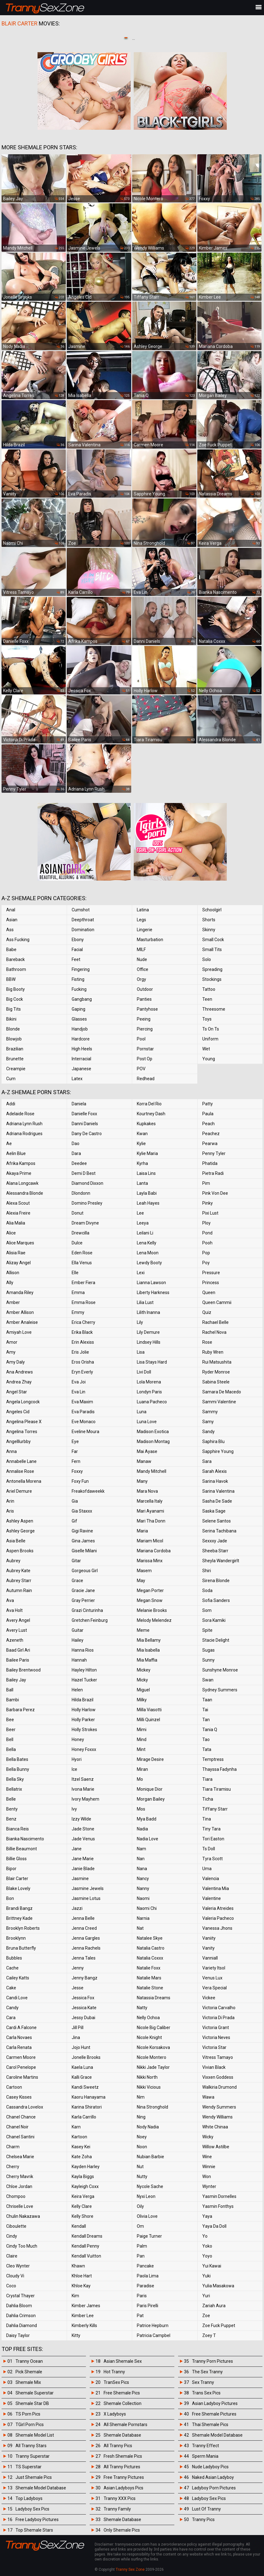 Image resolution: width=264 pixels, height=2576 pixels. I want to click on Vaniity, so click(209, 1938).